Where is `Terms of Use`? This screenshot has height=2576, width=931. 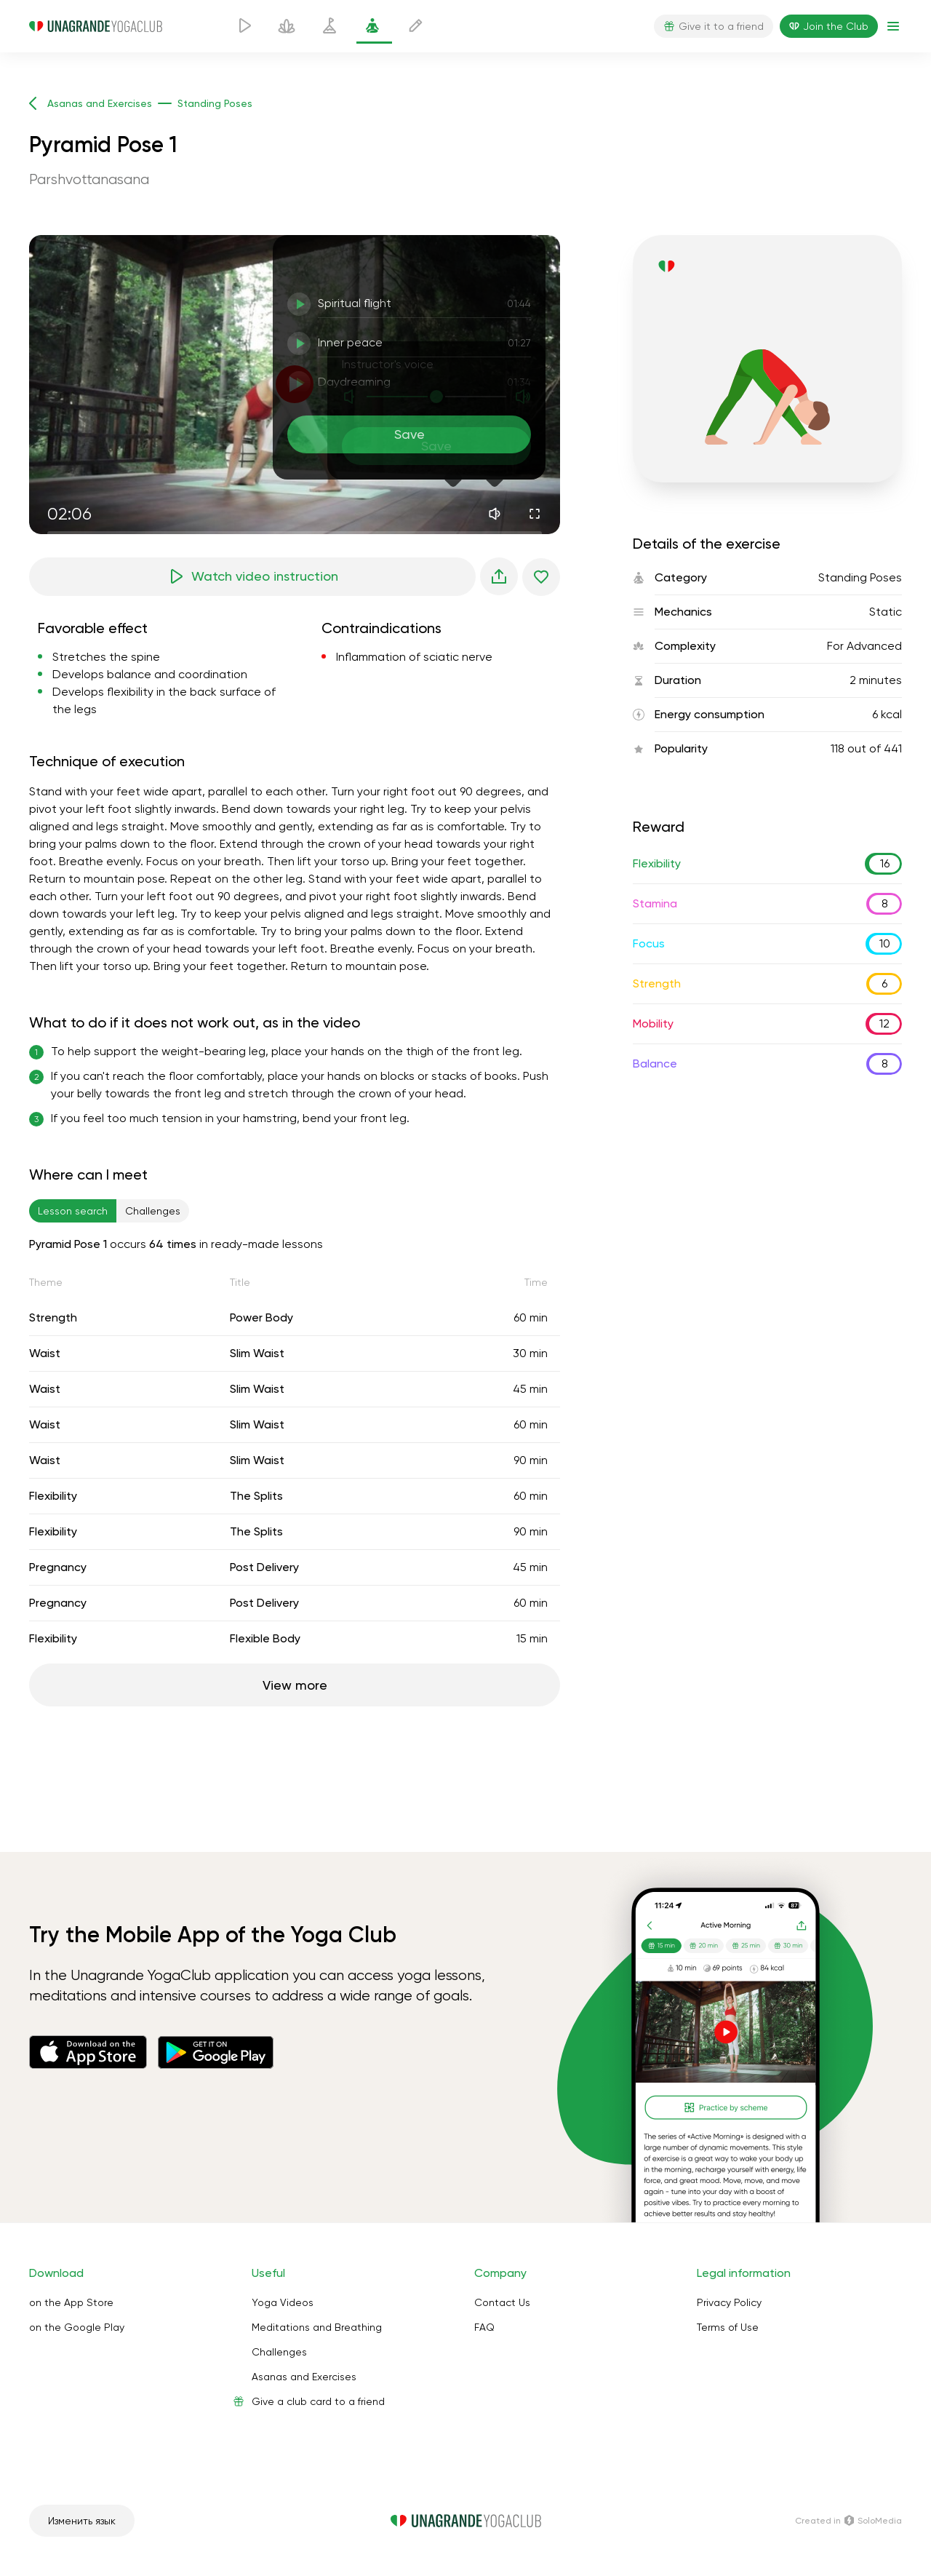
Terms of Use is located at coordinates (728, 2327).